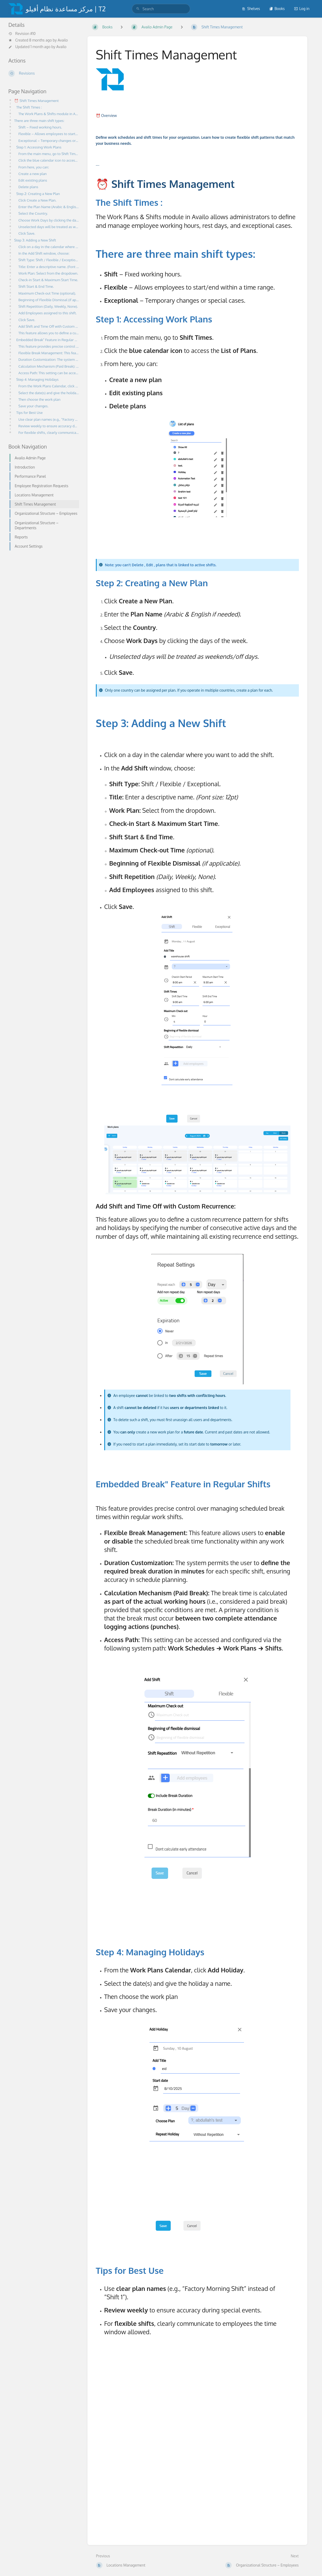  Describe the element at coordinates (48, 206) in the screenshot. I see `Enter the Plan Name (Arabic & English if needed).` at that location.